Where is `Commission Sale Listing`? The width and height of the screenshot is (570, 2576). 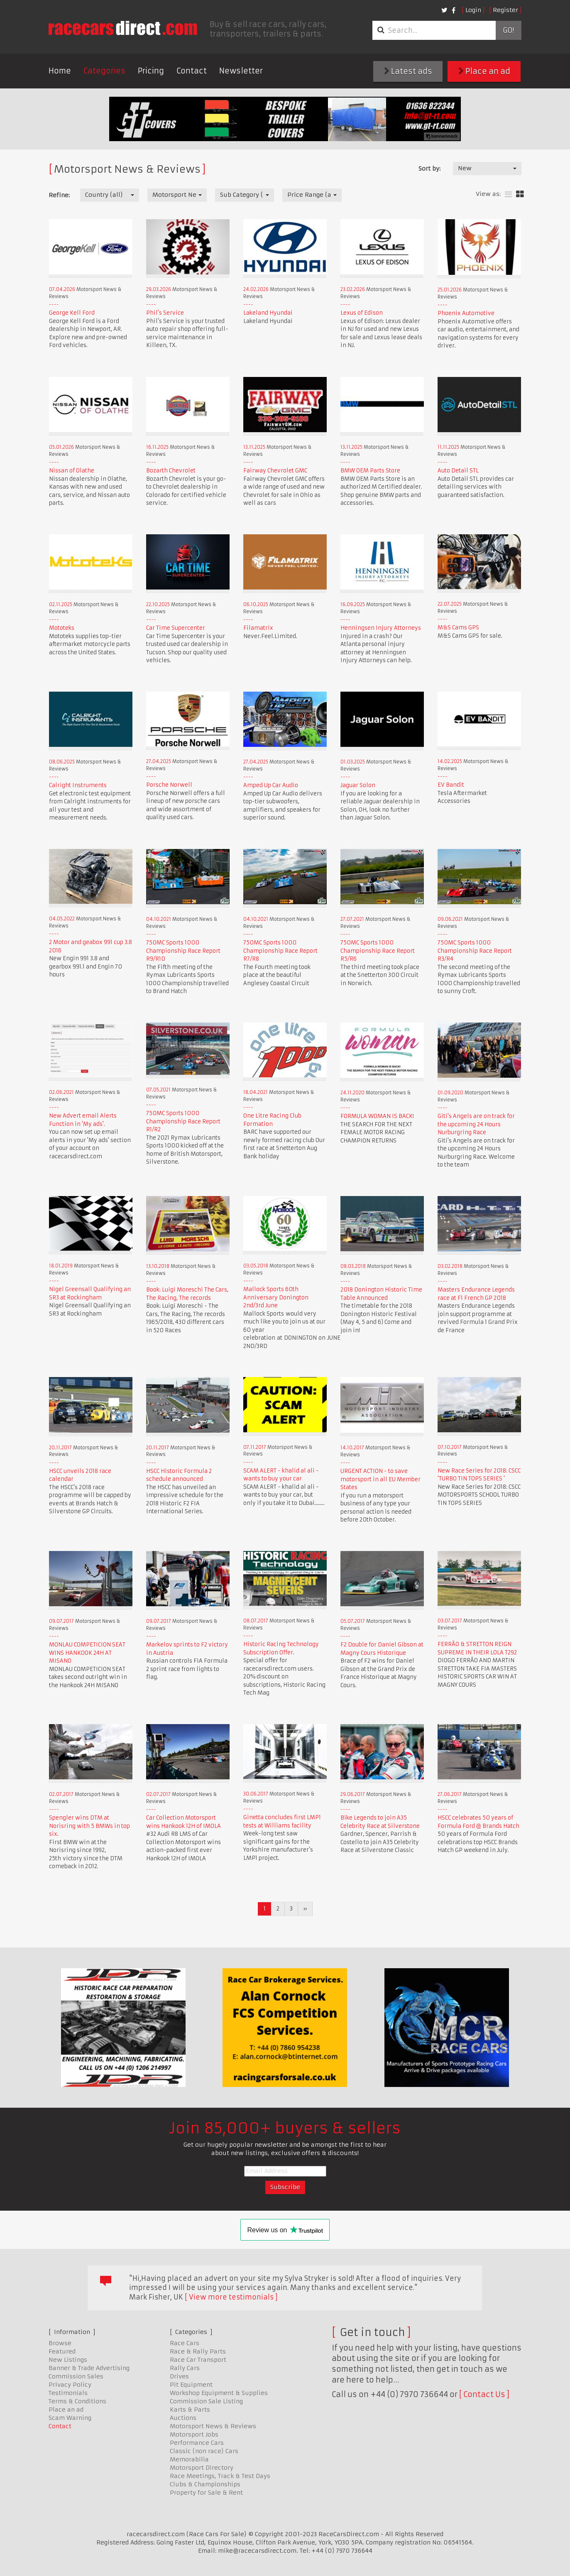 Commission Sale Listing is located at coordinates (206, 2401).